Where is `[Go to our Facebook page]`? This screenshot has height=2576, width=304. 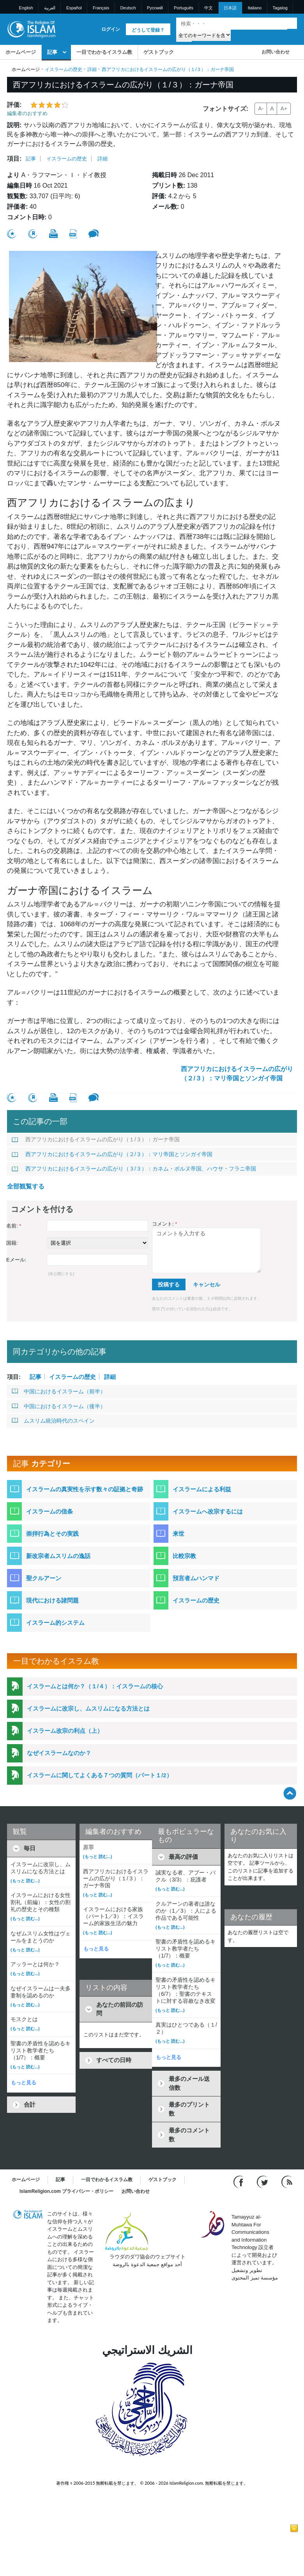
[Go to our Facebook page] is located at coordinates (239, 2182).